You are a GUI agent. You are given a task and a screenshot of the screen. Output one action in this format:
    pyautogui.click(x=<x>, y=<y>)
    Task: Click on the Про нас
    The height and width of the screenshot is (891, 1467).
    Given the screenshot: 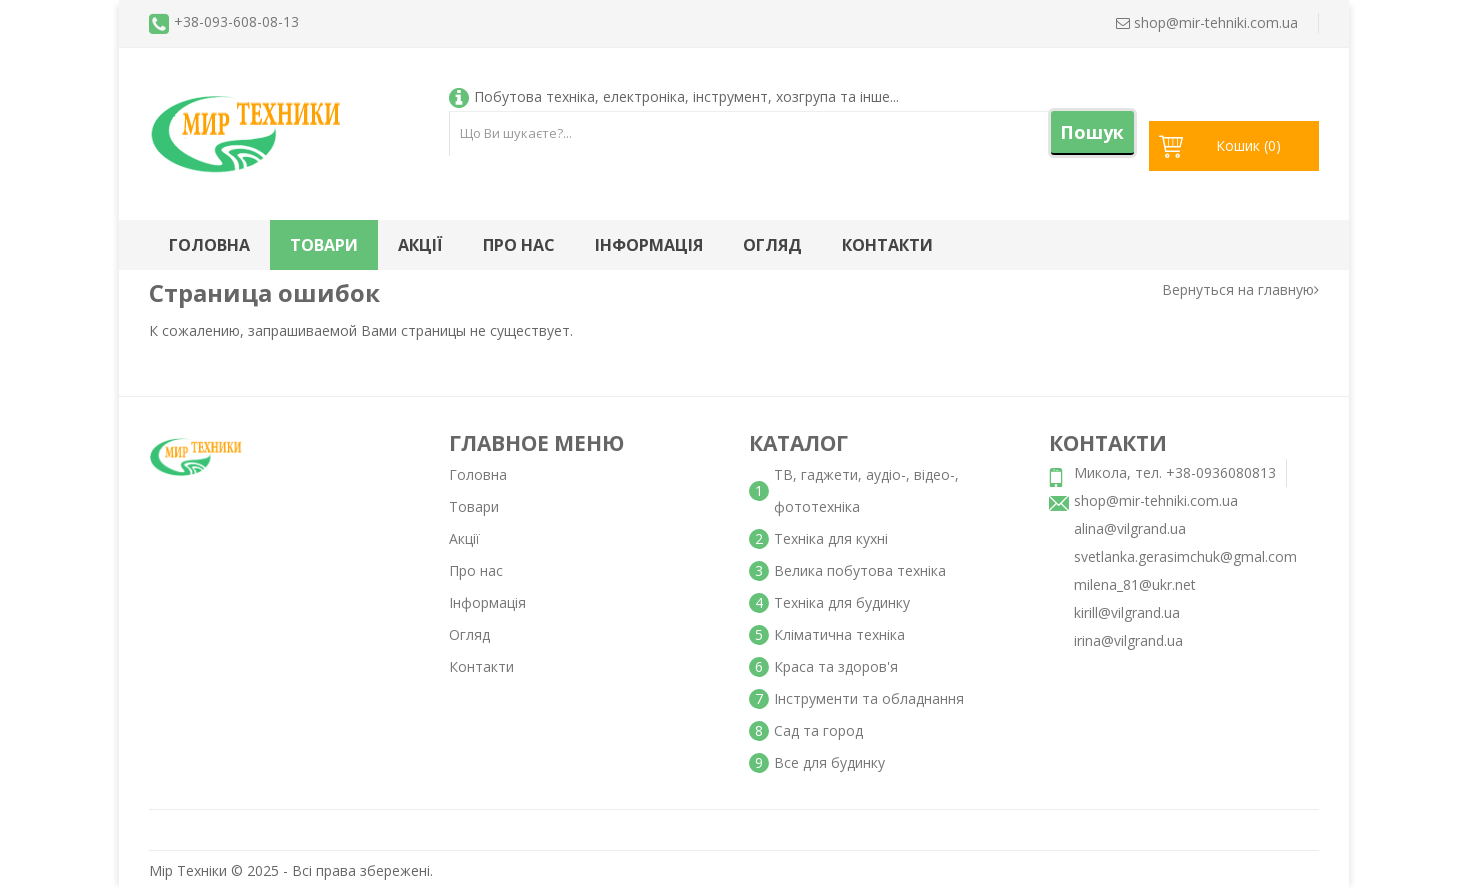 What is the action you would take?
    pyautogui.click(x=519, y=245)
    